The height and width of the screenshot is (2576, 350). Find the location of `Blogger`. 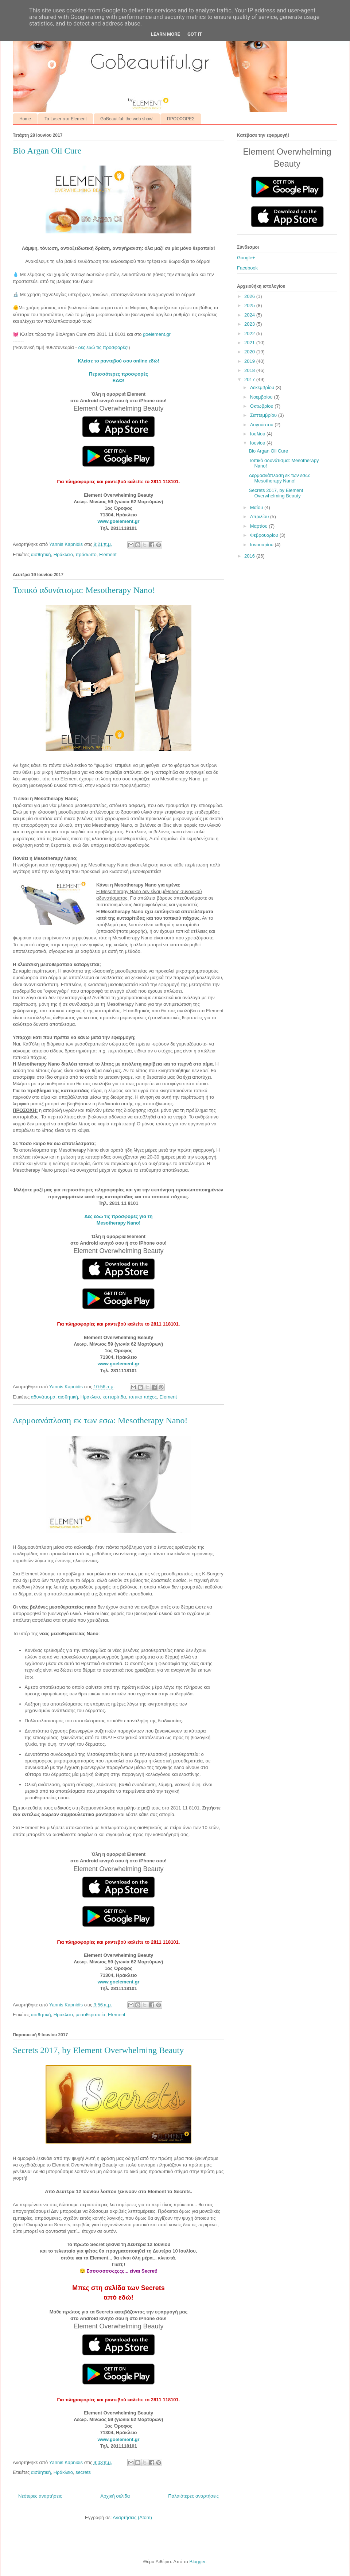

Blogger is located at coordinates (197, 2561).